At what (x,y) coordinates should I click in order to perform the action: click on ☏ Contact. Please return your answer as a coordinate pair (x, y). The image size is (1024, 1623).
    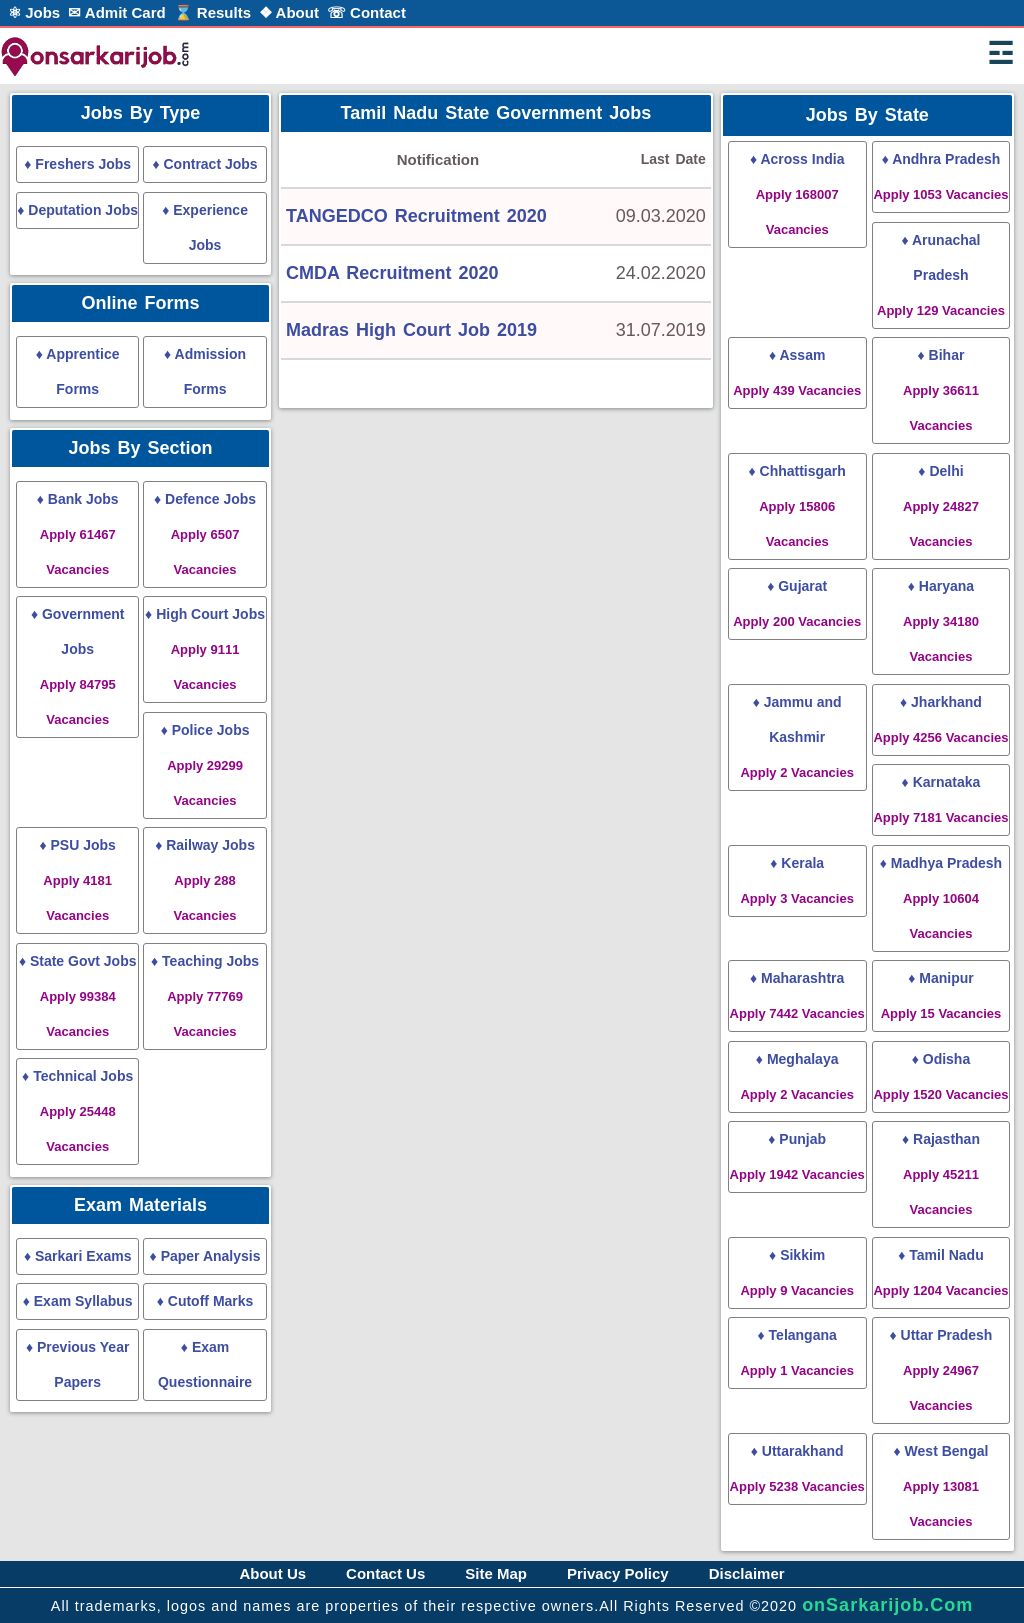
    Looking at the image, I should click on (366, 12).